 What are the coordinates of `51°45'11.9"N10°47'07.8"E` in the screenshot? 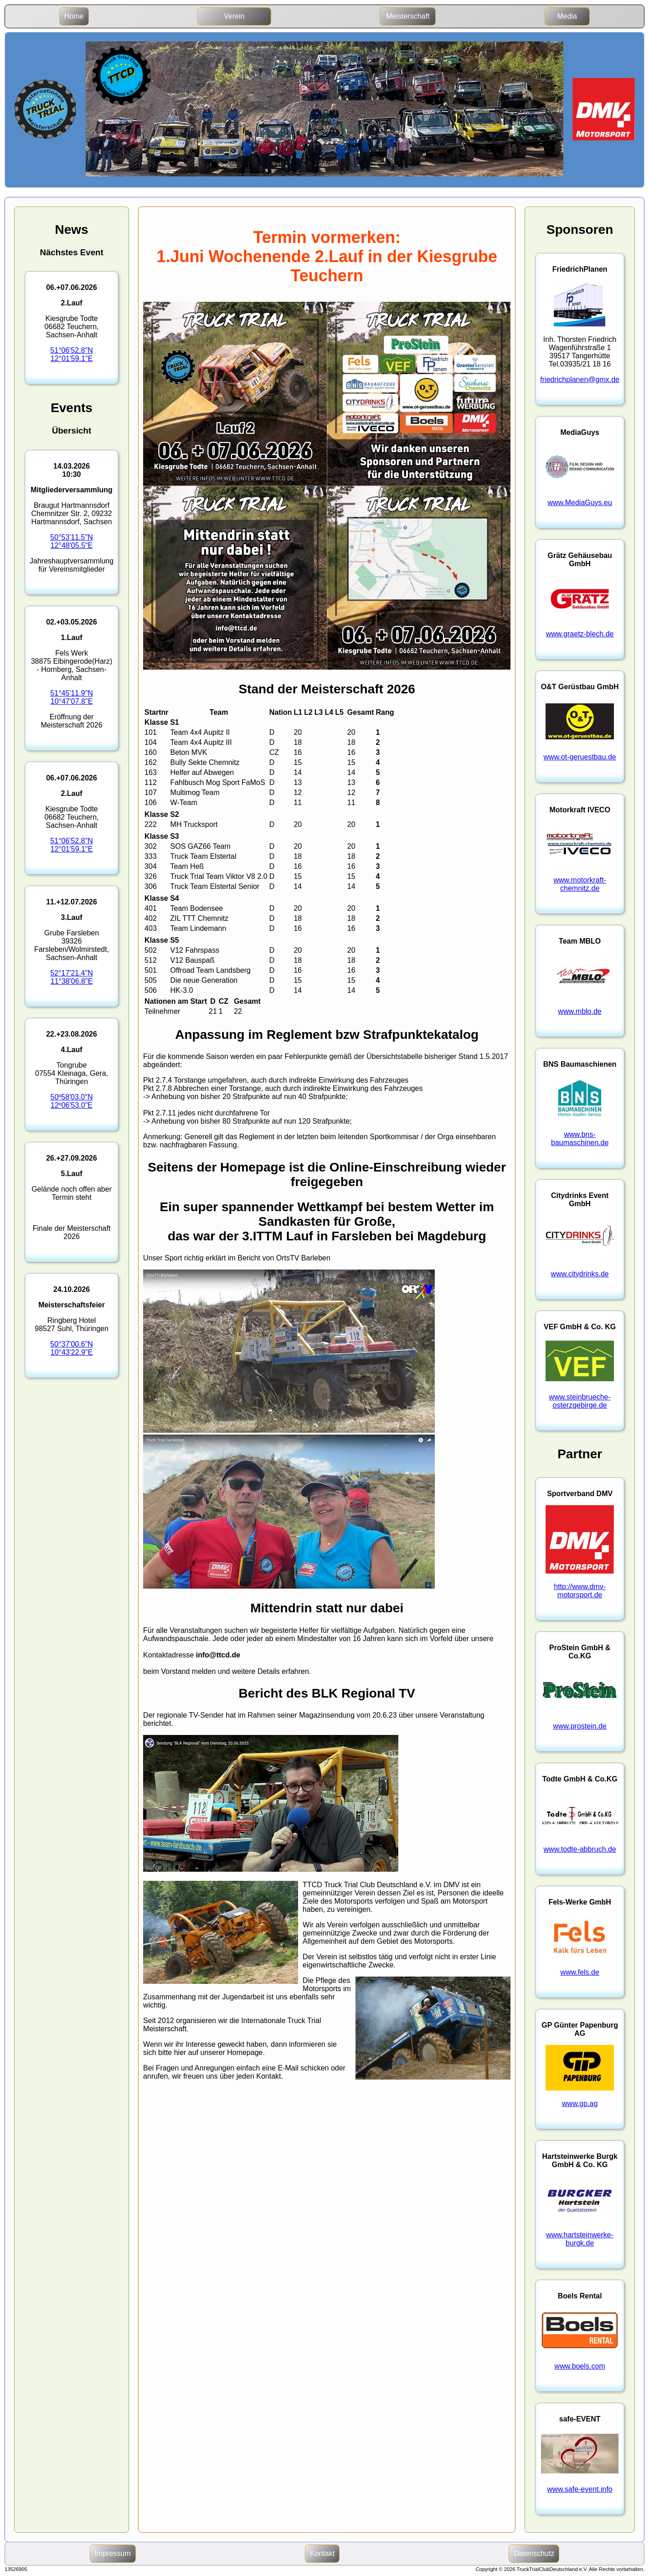 It's located at (71, 697).